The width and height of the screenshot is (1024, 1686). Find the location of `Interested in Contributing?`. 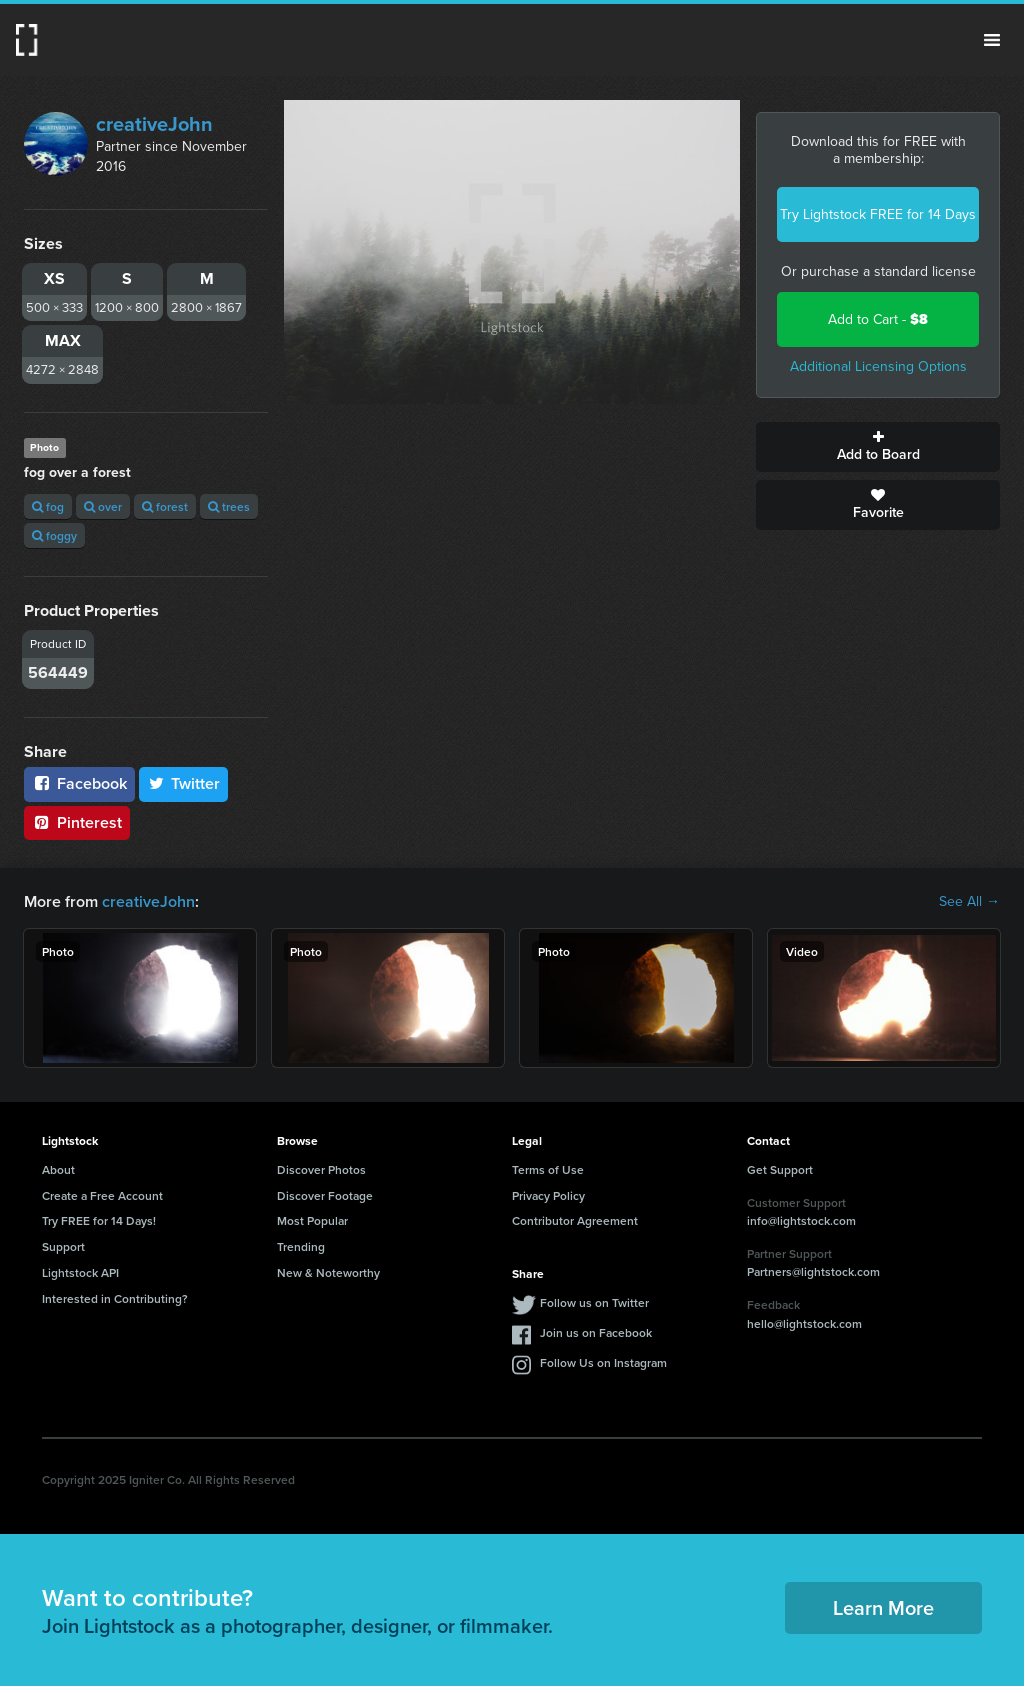

Interested in Contributing? is located at coordinates (115, 1298).